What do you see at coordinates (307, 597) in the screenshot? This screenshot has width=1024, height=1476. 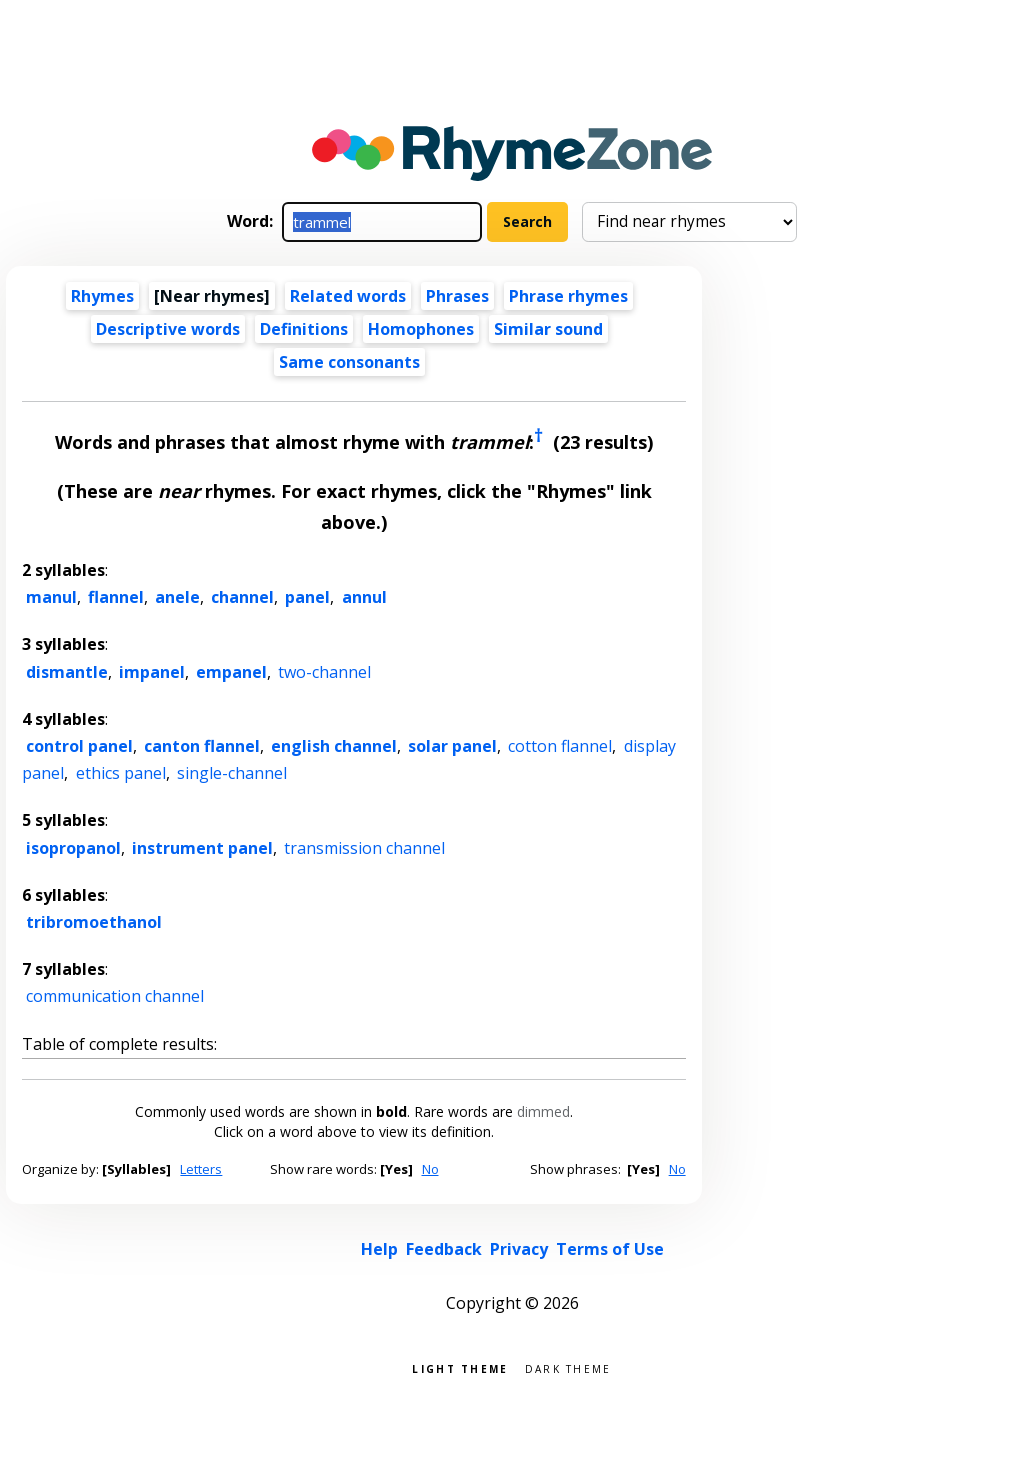 I see `panel` at bounding box center [307, 597].